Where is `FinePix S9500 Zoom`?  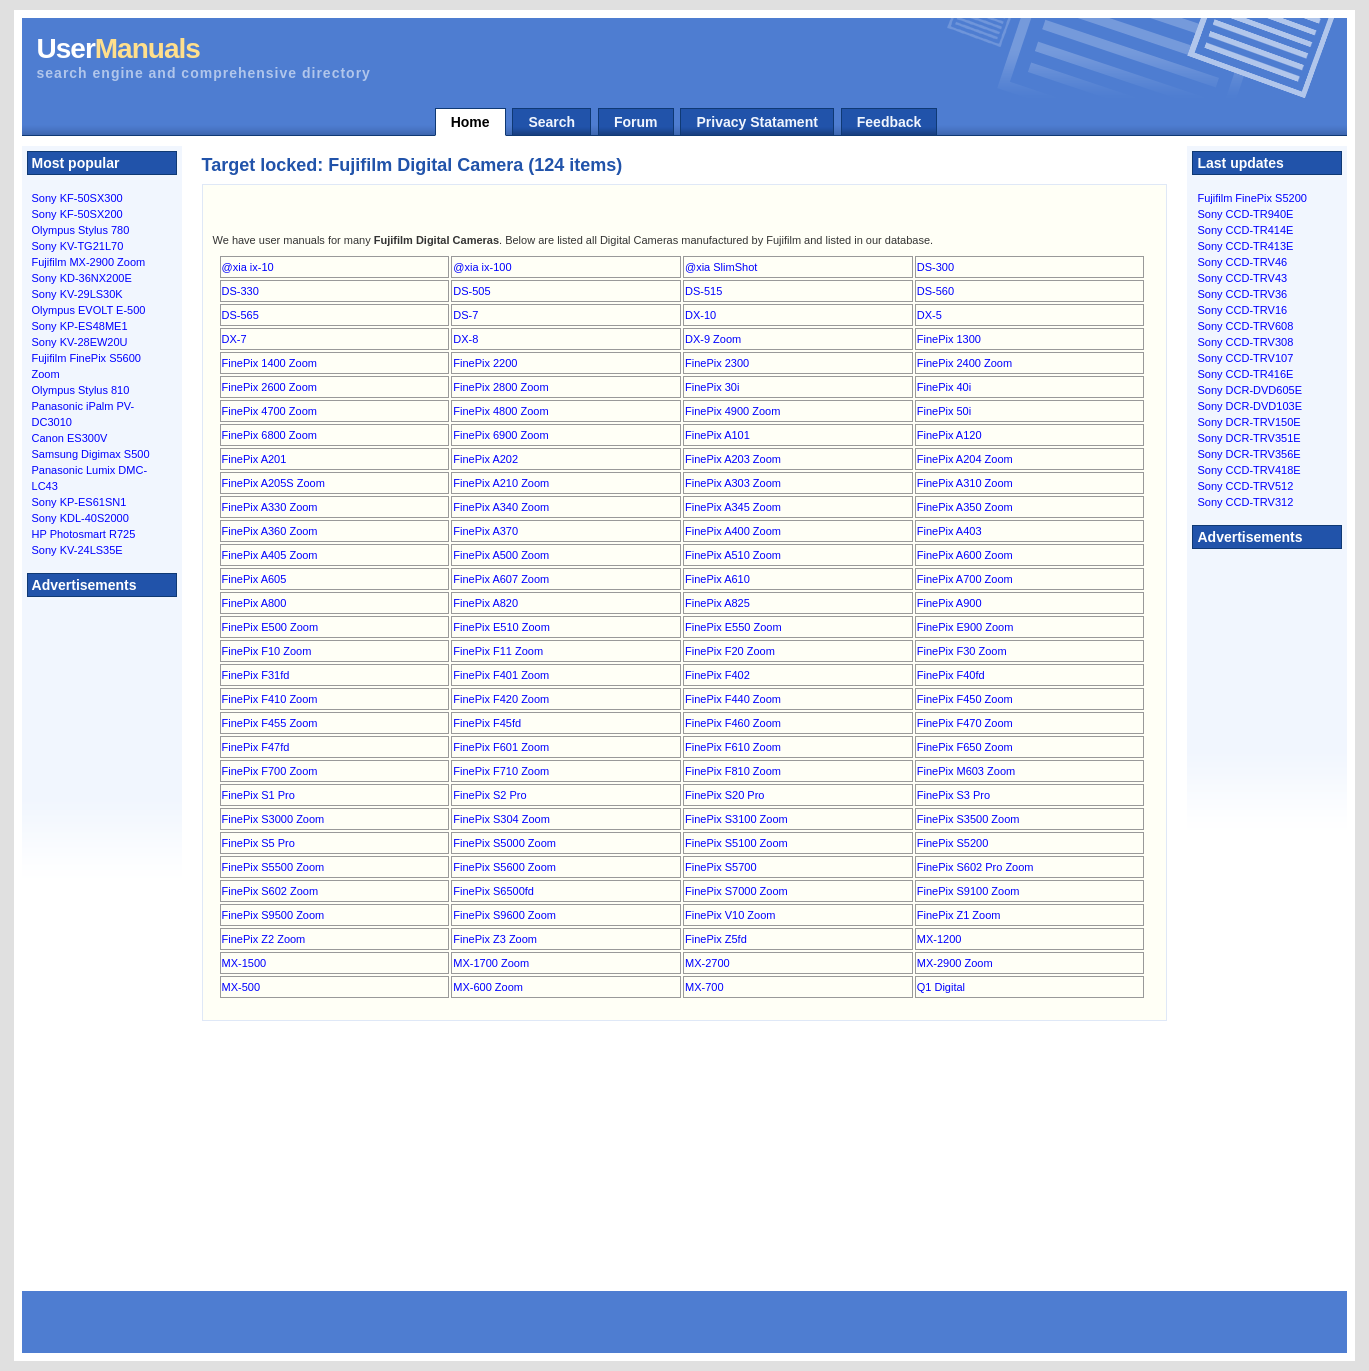
FinePix S9500 Zoom is located at coordinates (273, 915).